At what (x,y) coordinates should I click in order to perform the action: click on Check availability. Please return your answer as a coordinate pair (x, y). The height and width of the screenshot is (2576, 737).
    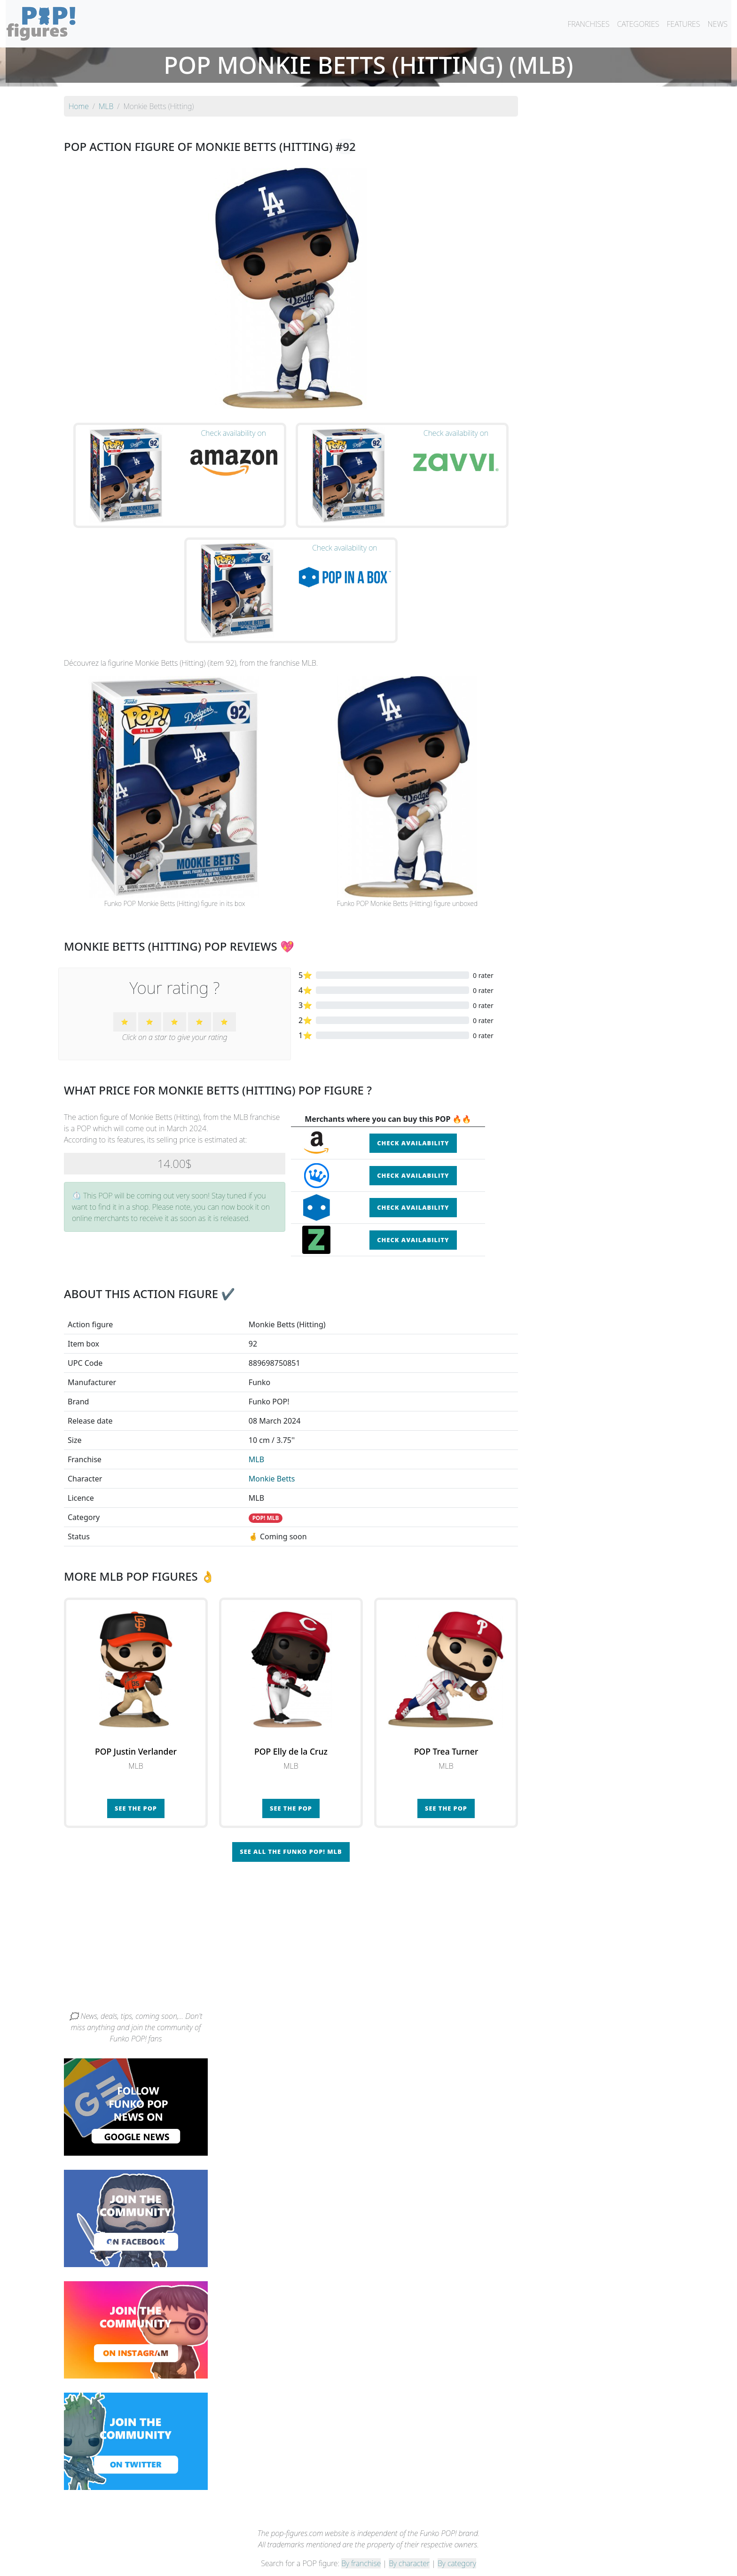
    Looking at the image, I should click on (413, 1123).